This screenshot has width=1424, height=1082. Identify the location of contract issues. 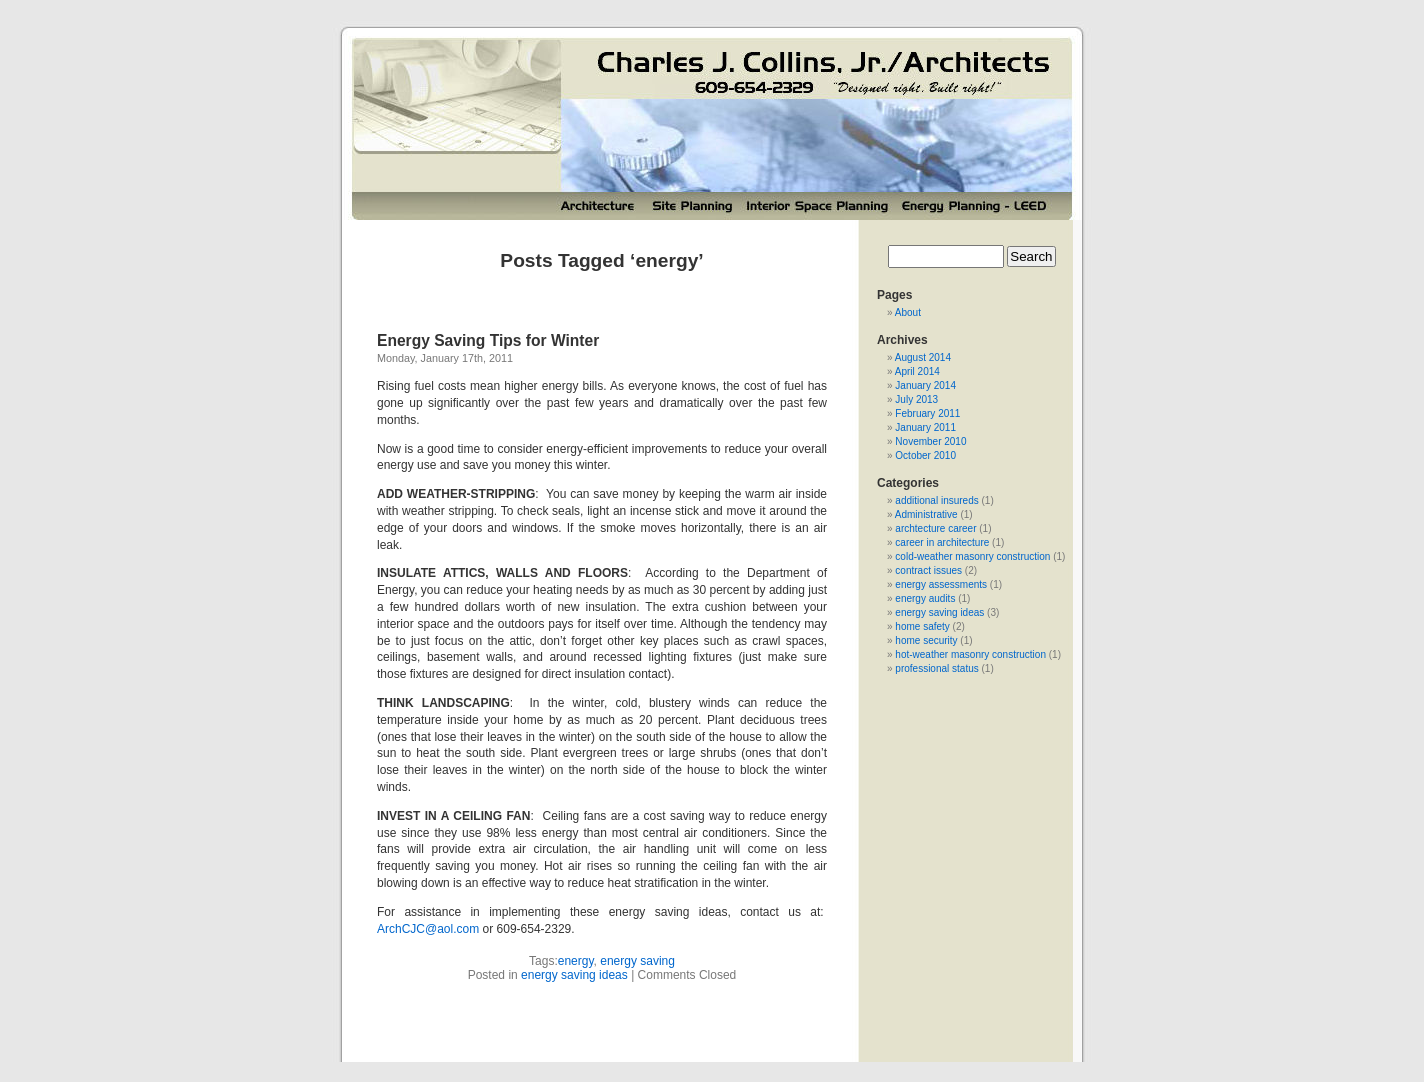
(928, 570).